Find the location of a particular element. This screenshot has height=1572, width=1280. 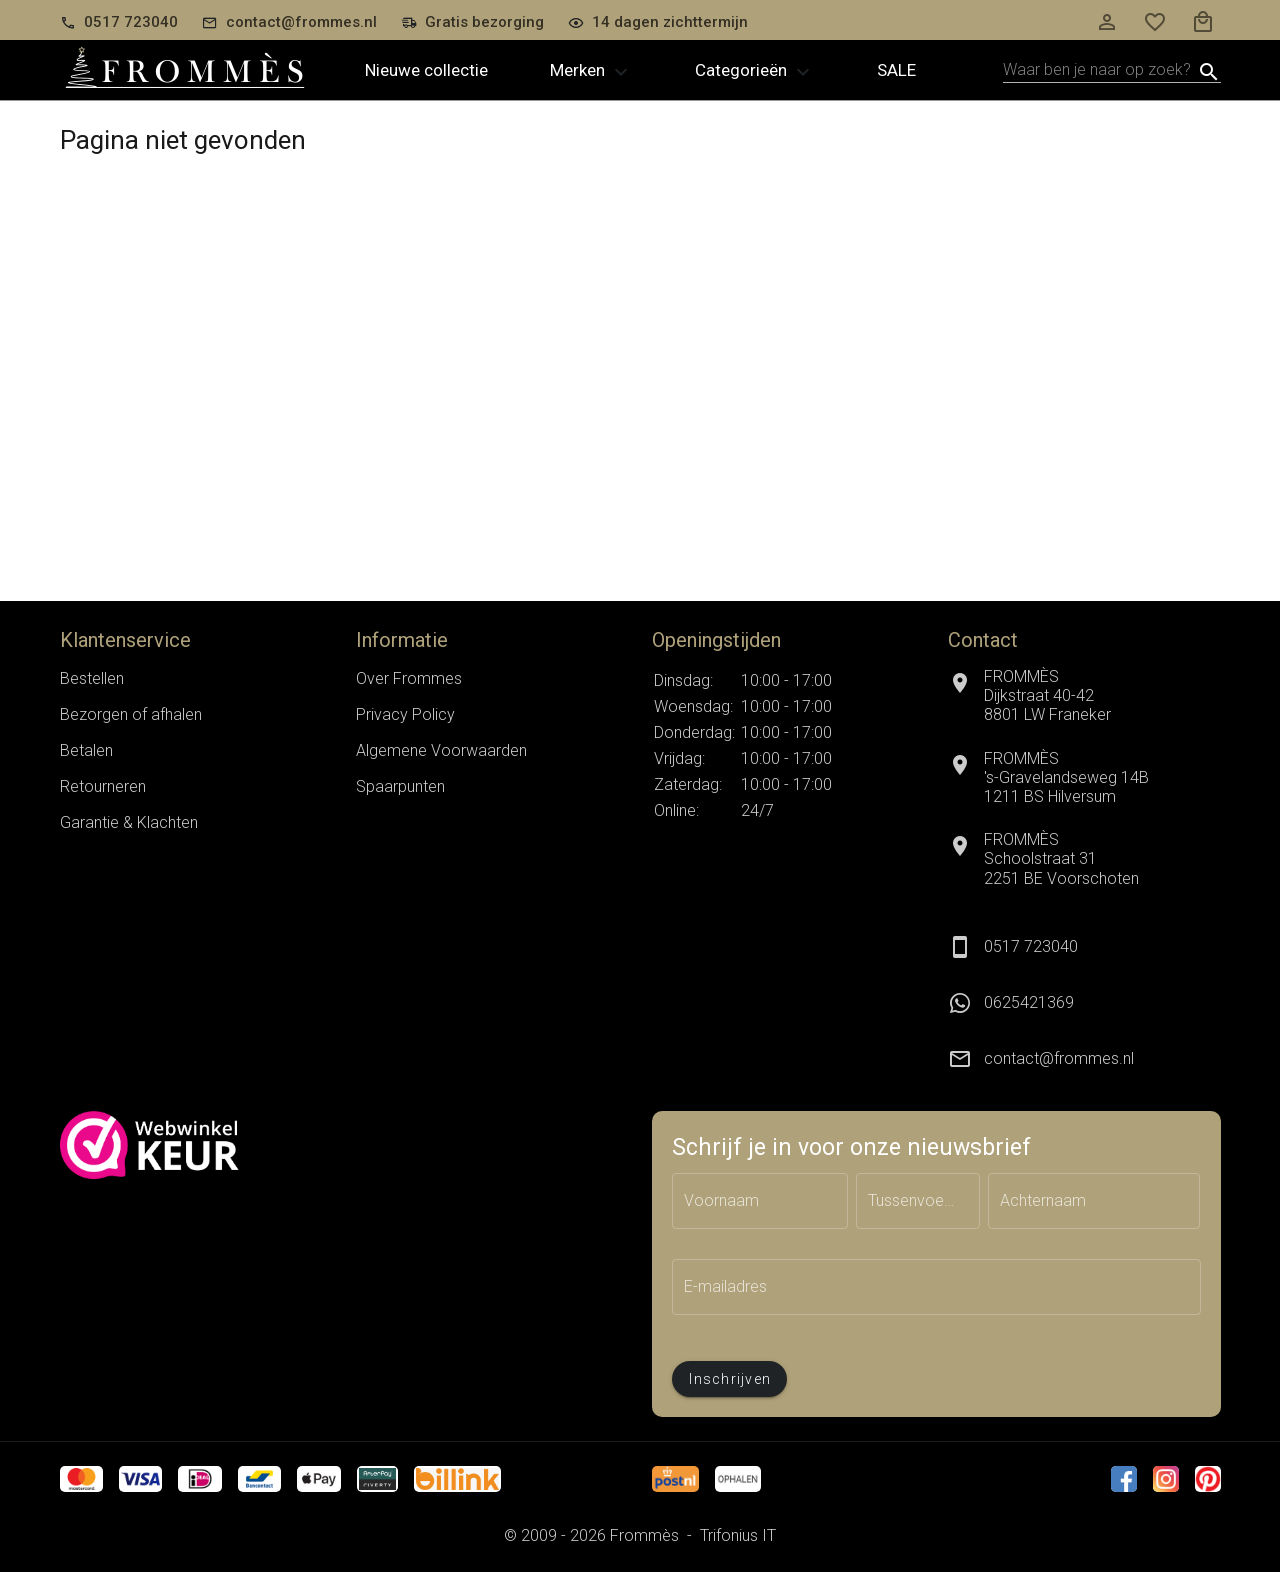

Over Frommes is located at coordinates (409, 678).